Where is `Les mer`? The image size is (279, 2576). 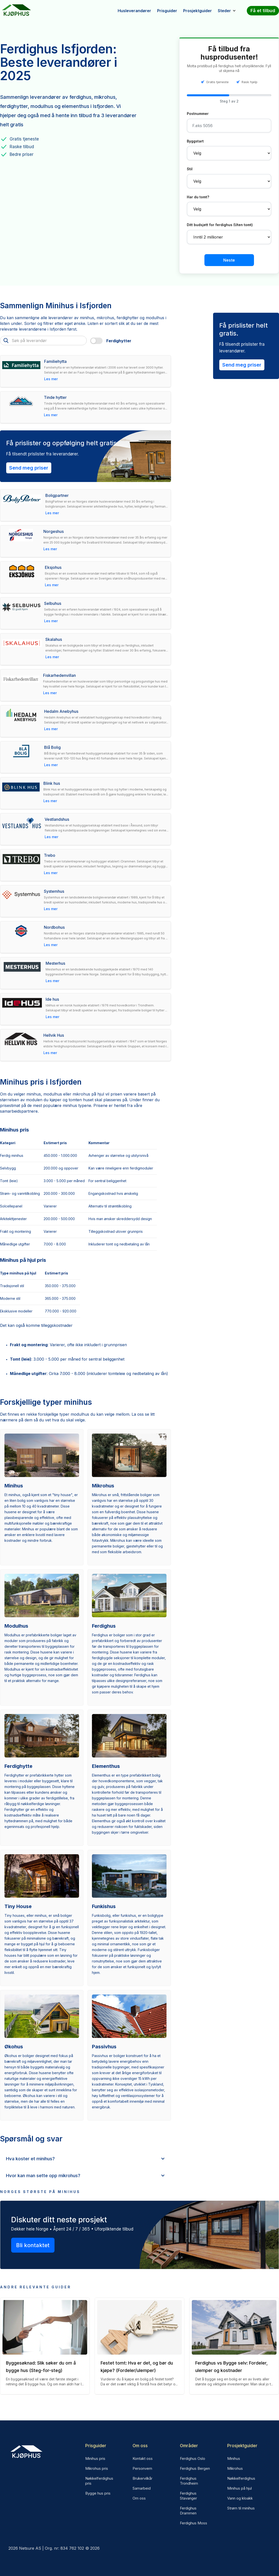
Les mer is located at coordinates (51, 379).